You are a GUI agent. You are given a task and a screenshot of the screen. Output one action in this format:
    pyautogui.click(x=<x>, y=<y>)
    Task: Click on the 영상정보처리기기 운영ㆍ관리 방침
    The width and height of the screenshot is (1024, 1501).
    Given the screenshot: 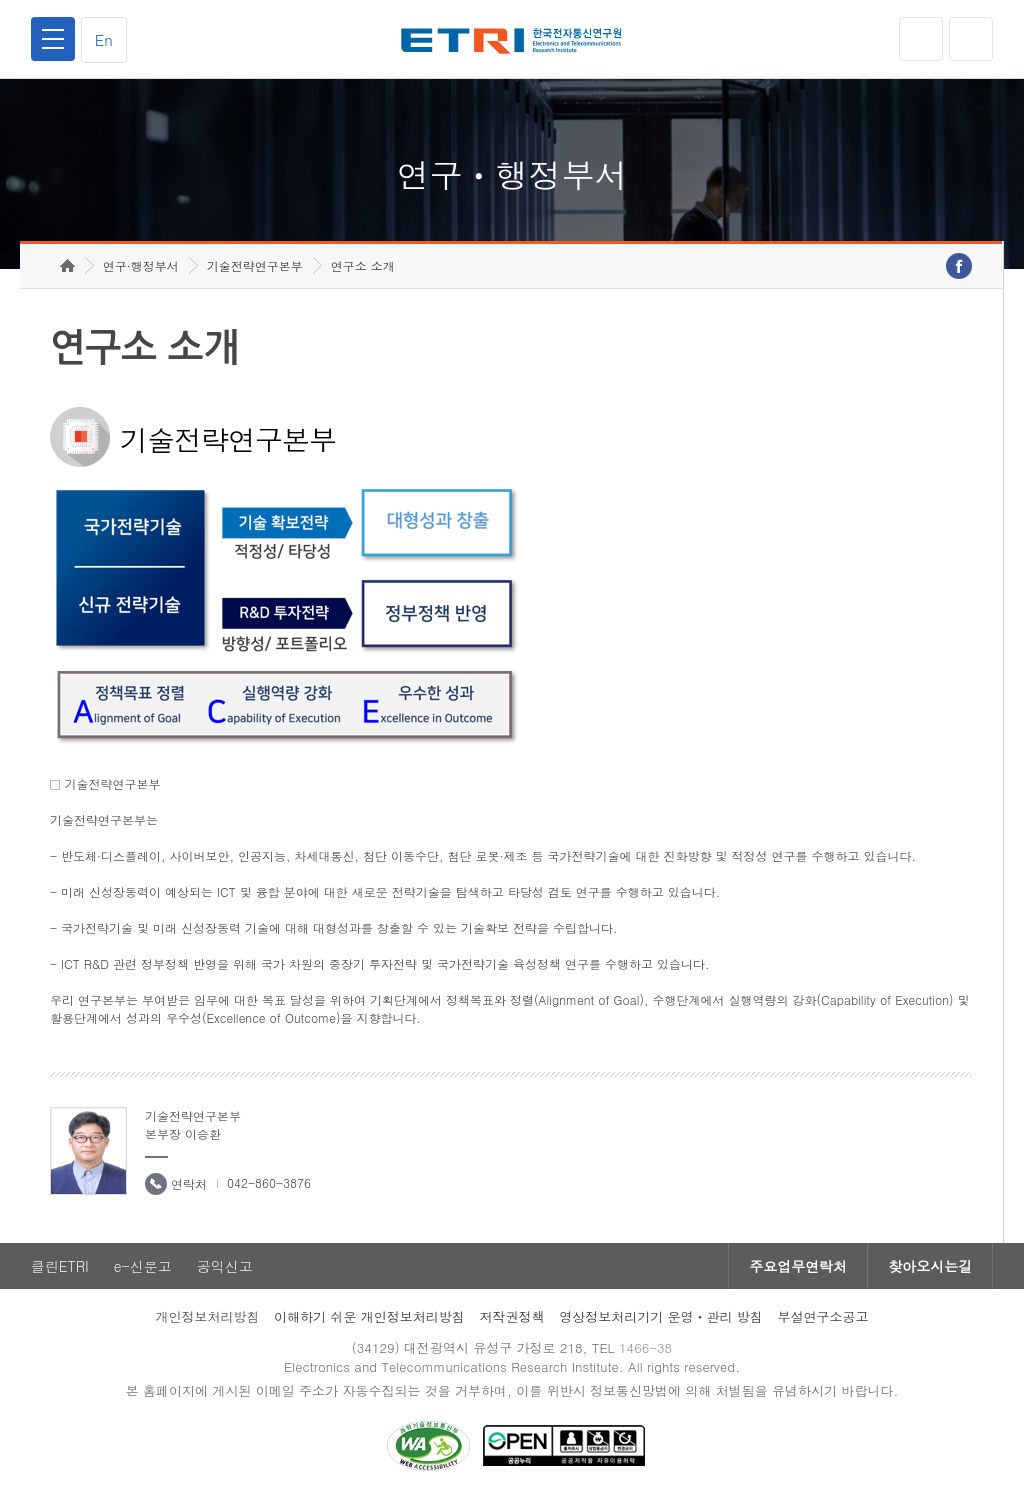 What is the action you would take?
    pyautogui.click(x=661, y=1316)
    